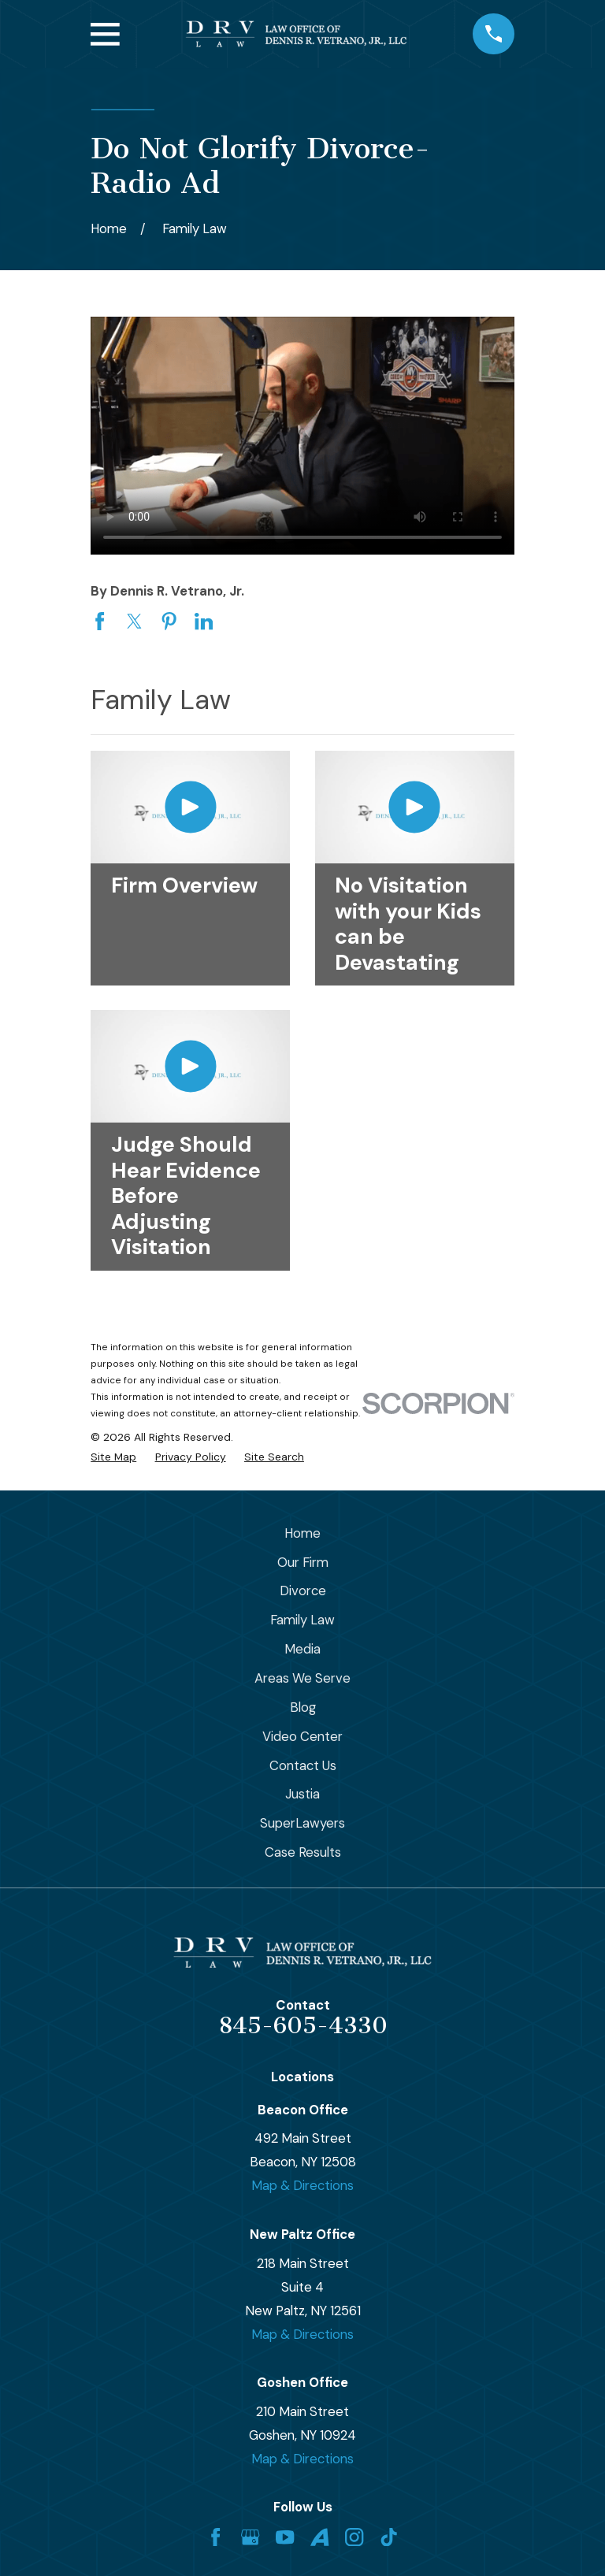  Describe the element at coordinates (302, 1823) in the screenshot. I see `SuperLawyers` at that location.